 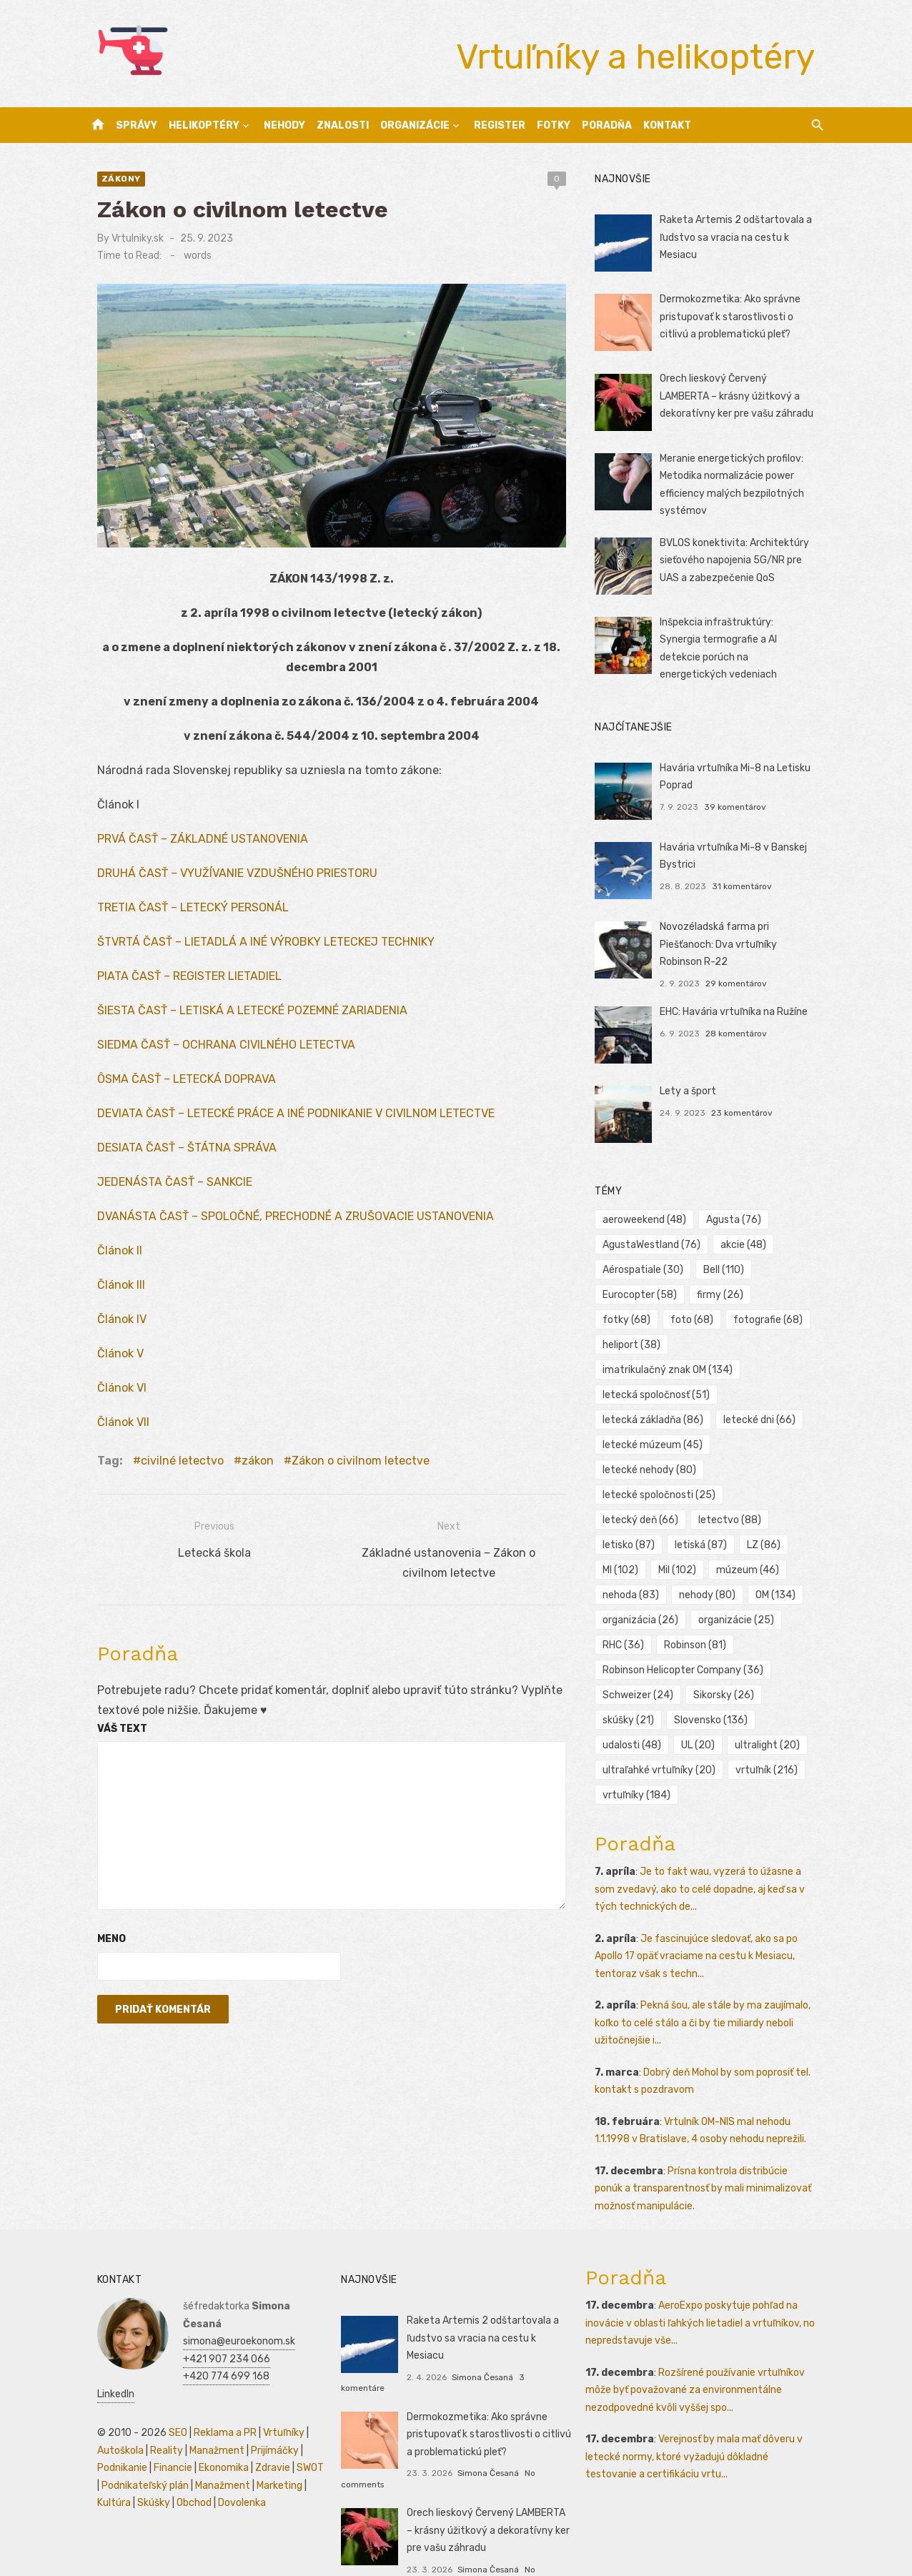 What do you see at coordinates (746, 881) in the screenshot?
I see `31 komentárov` at bounding box center [746, 881].